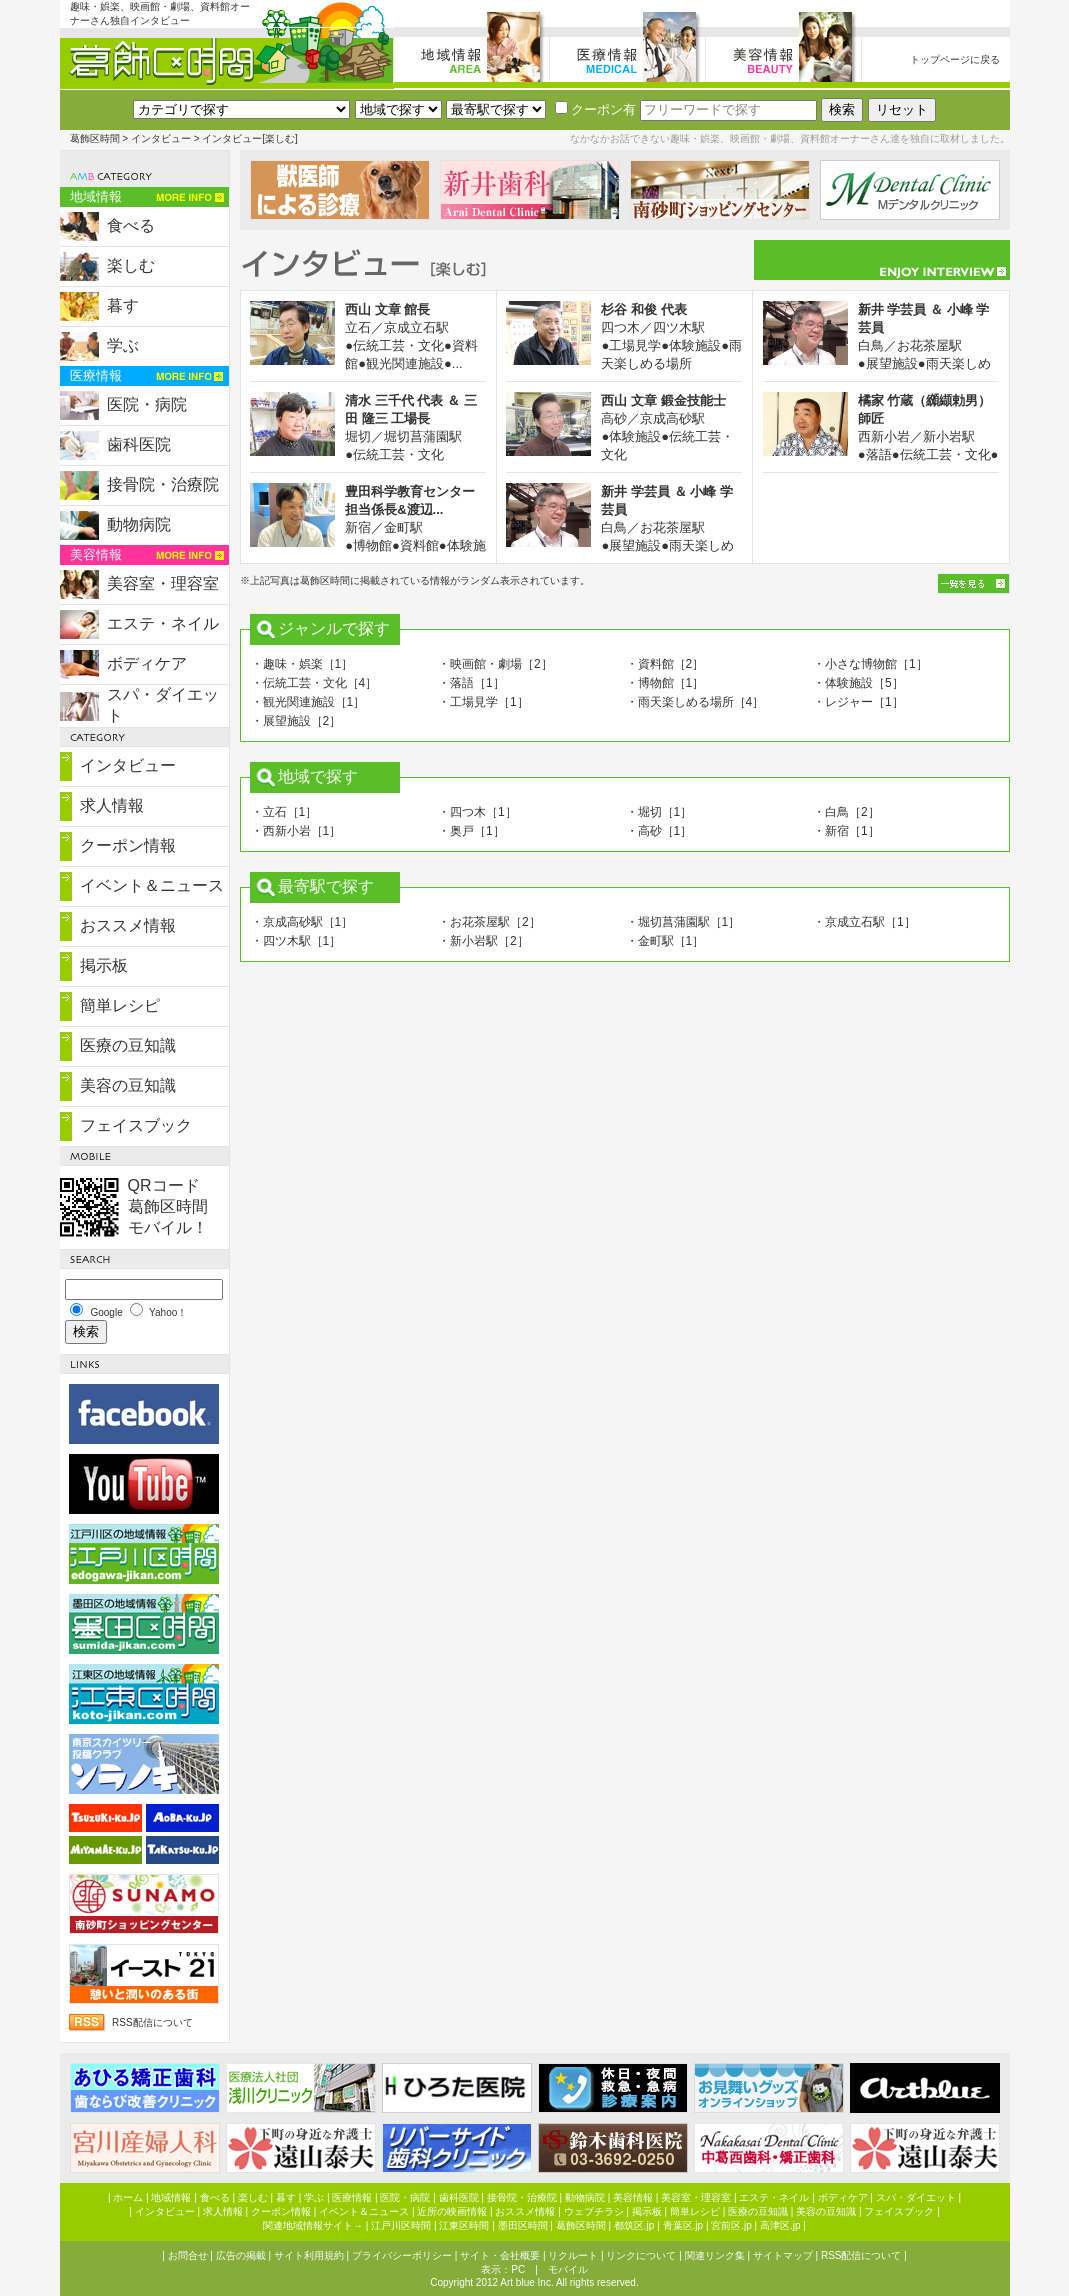  I want to click on インタビュー, so click(161, 138).